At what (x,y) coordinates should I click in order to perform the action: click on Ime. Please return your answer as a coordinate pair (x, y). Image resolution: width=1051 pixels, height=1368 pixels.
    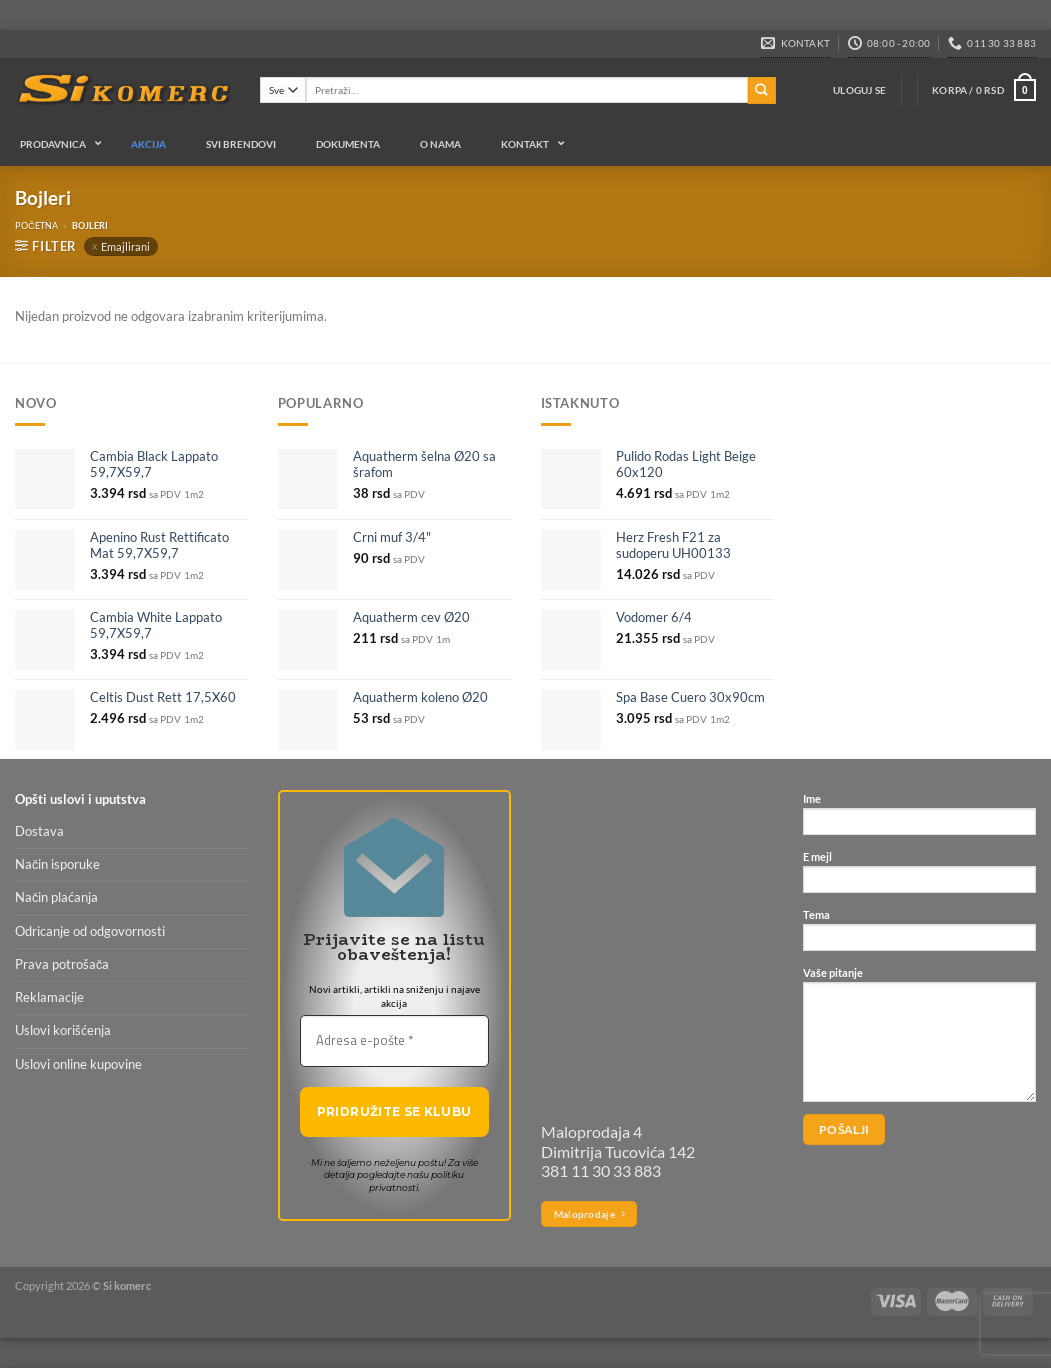
    Looking at the image, I should click on (919, 819).